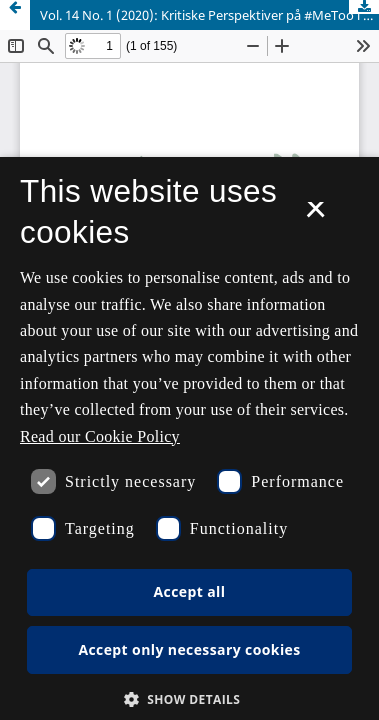 The height and width of the screenshot is (720, 379). I want to click on Accept only necessary cookies [button], so click(189, 649).